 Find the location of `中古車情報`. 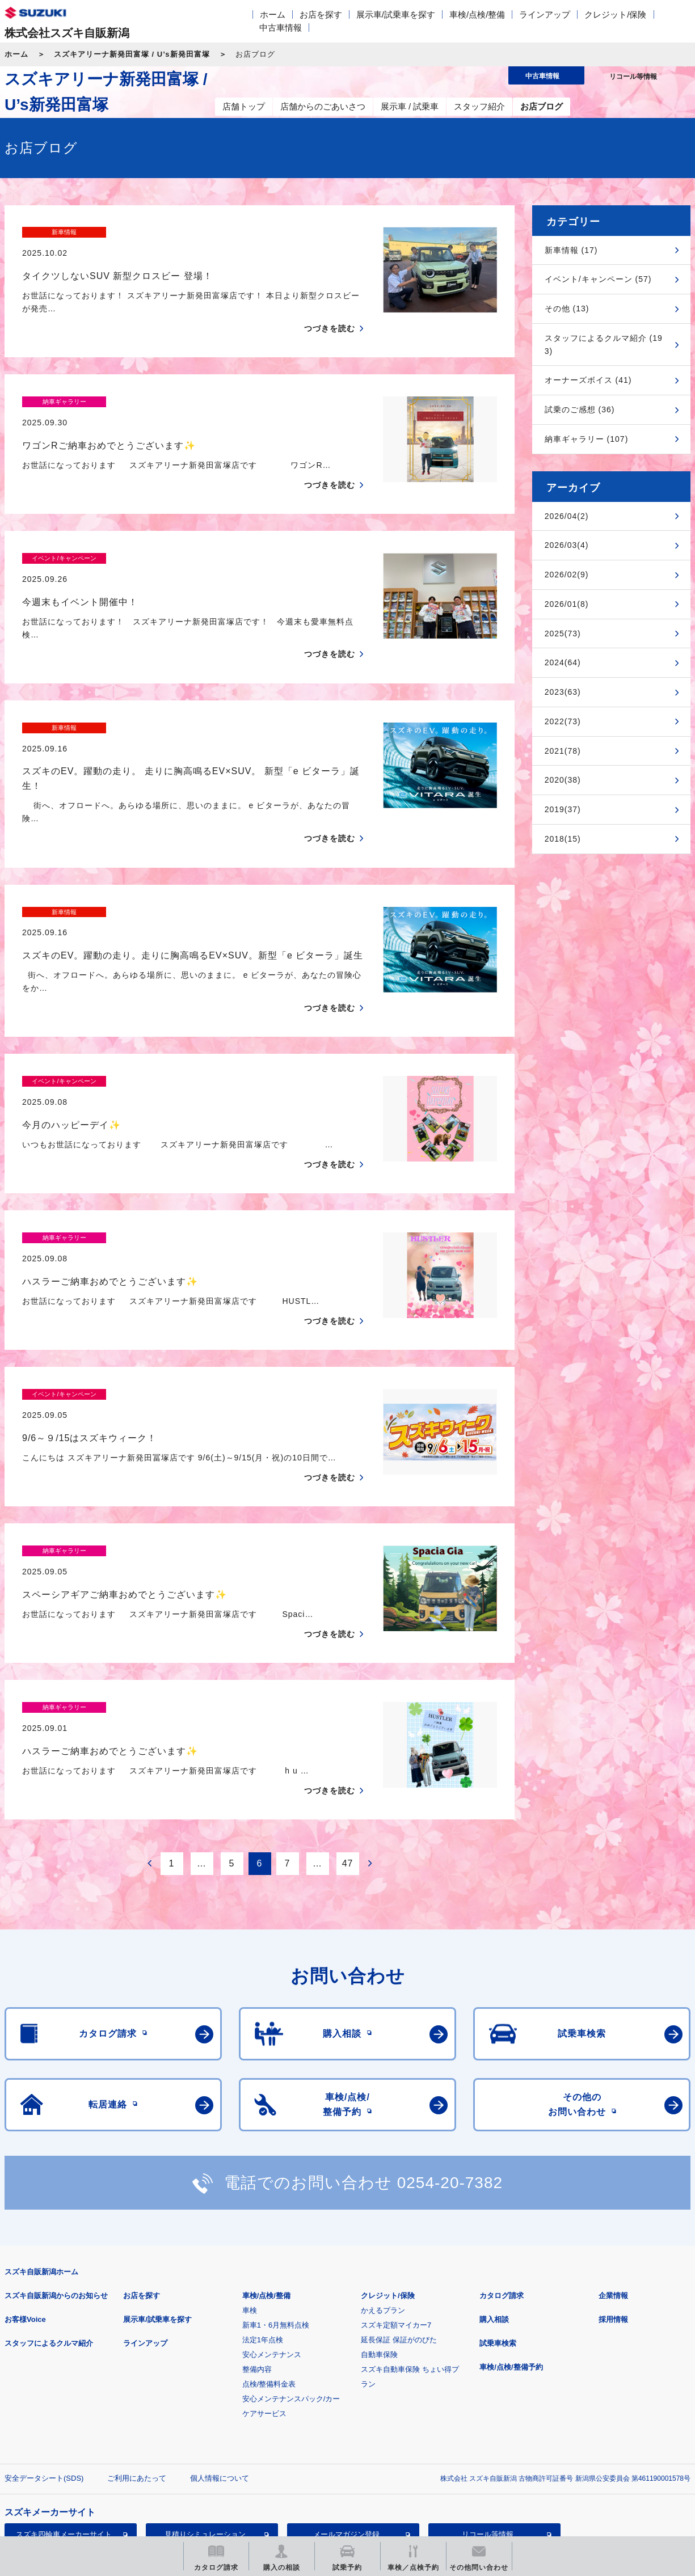

中古車情報 is located at coordinates (280, 27).